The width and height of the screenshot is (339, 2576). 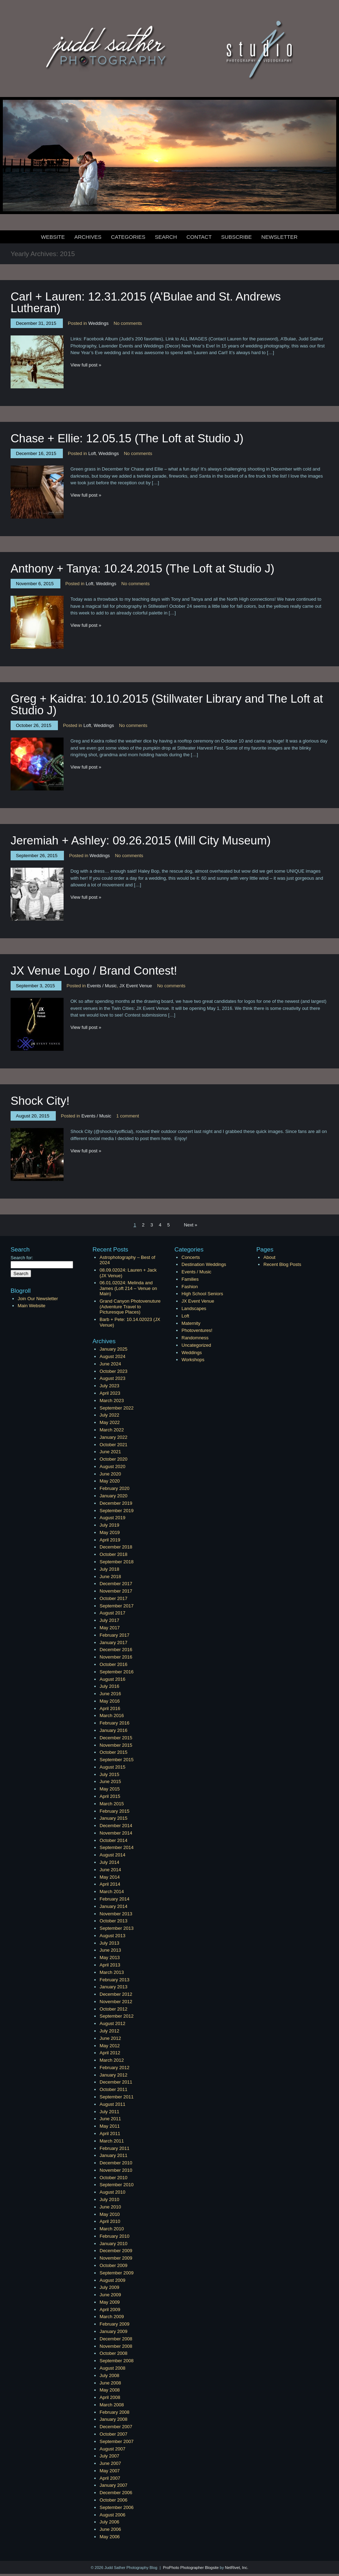 I want to click on October 2008, so click(x=113, y=2353).